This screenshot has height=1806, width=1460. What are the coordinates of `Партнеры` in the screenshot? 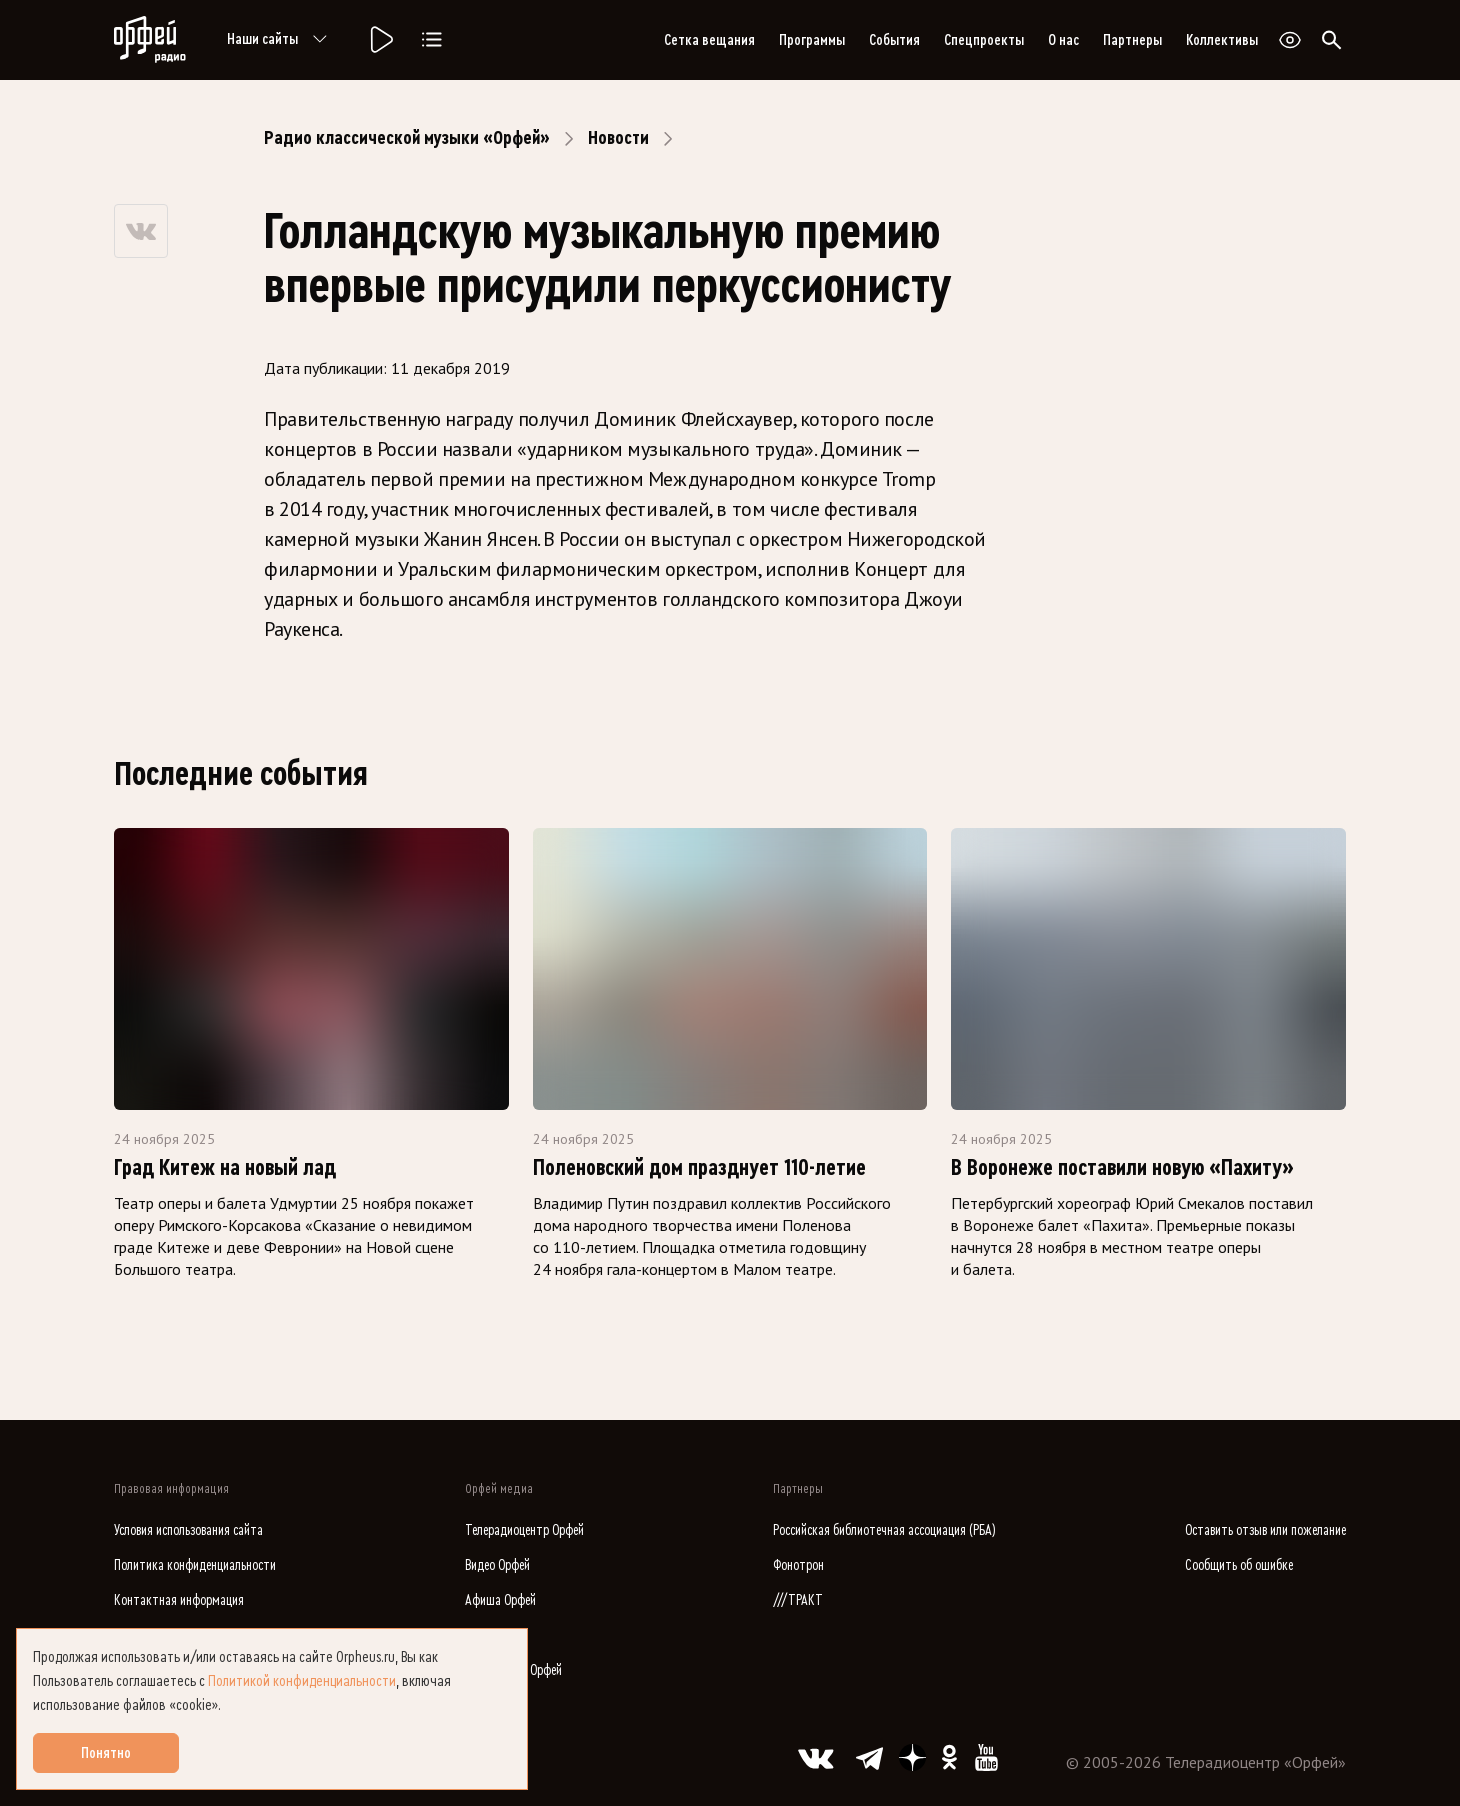 It's located at (1132, 40).